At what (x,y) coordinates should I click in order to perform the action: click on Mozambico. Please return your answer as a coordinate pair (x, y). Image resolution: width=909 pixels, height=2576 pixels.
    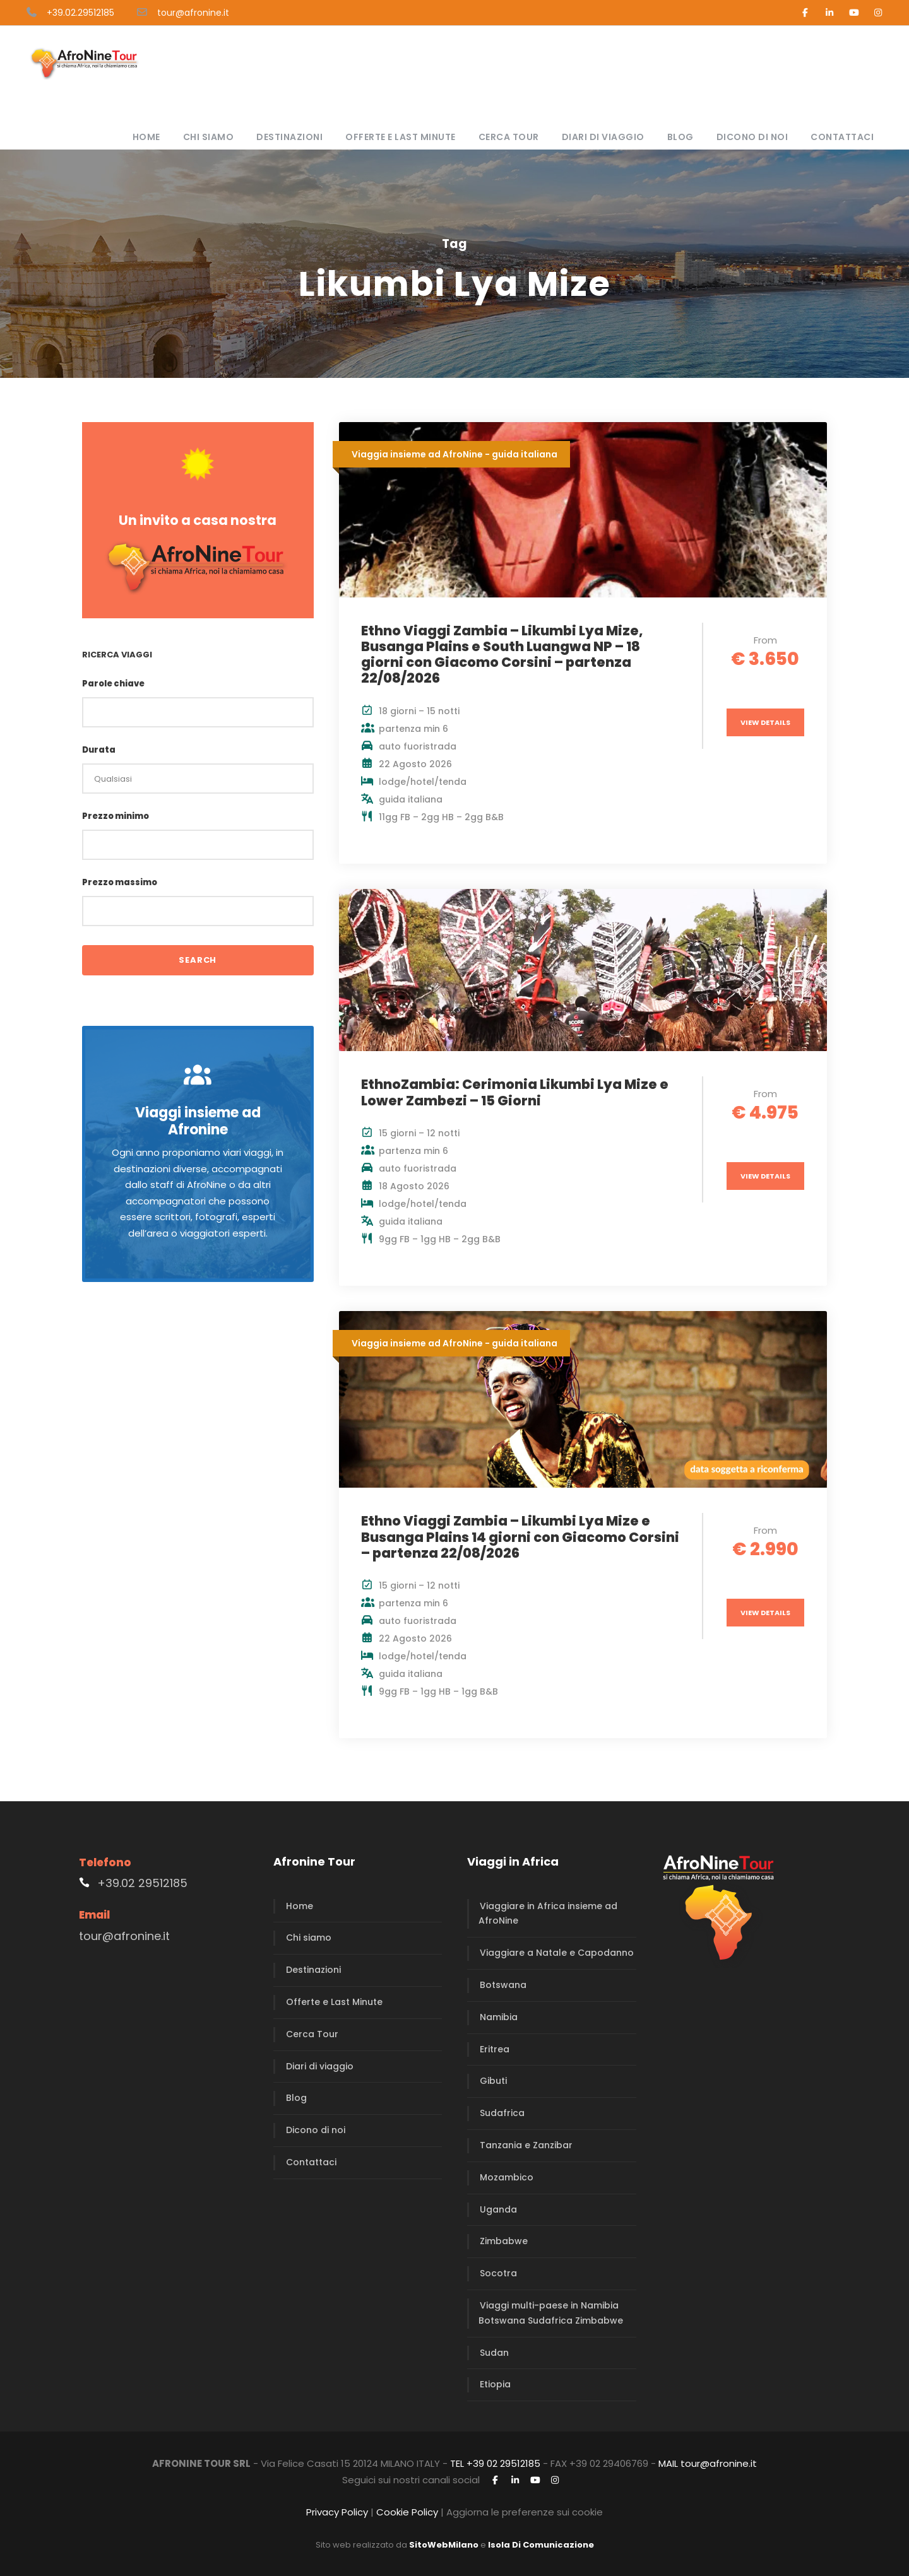
    Looking at the image, I should click on (506, 2177).